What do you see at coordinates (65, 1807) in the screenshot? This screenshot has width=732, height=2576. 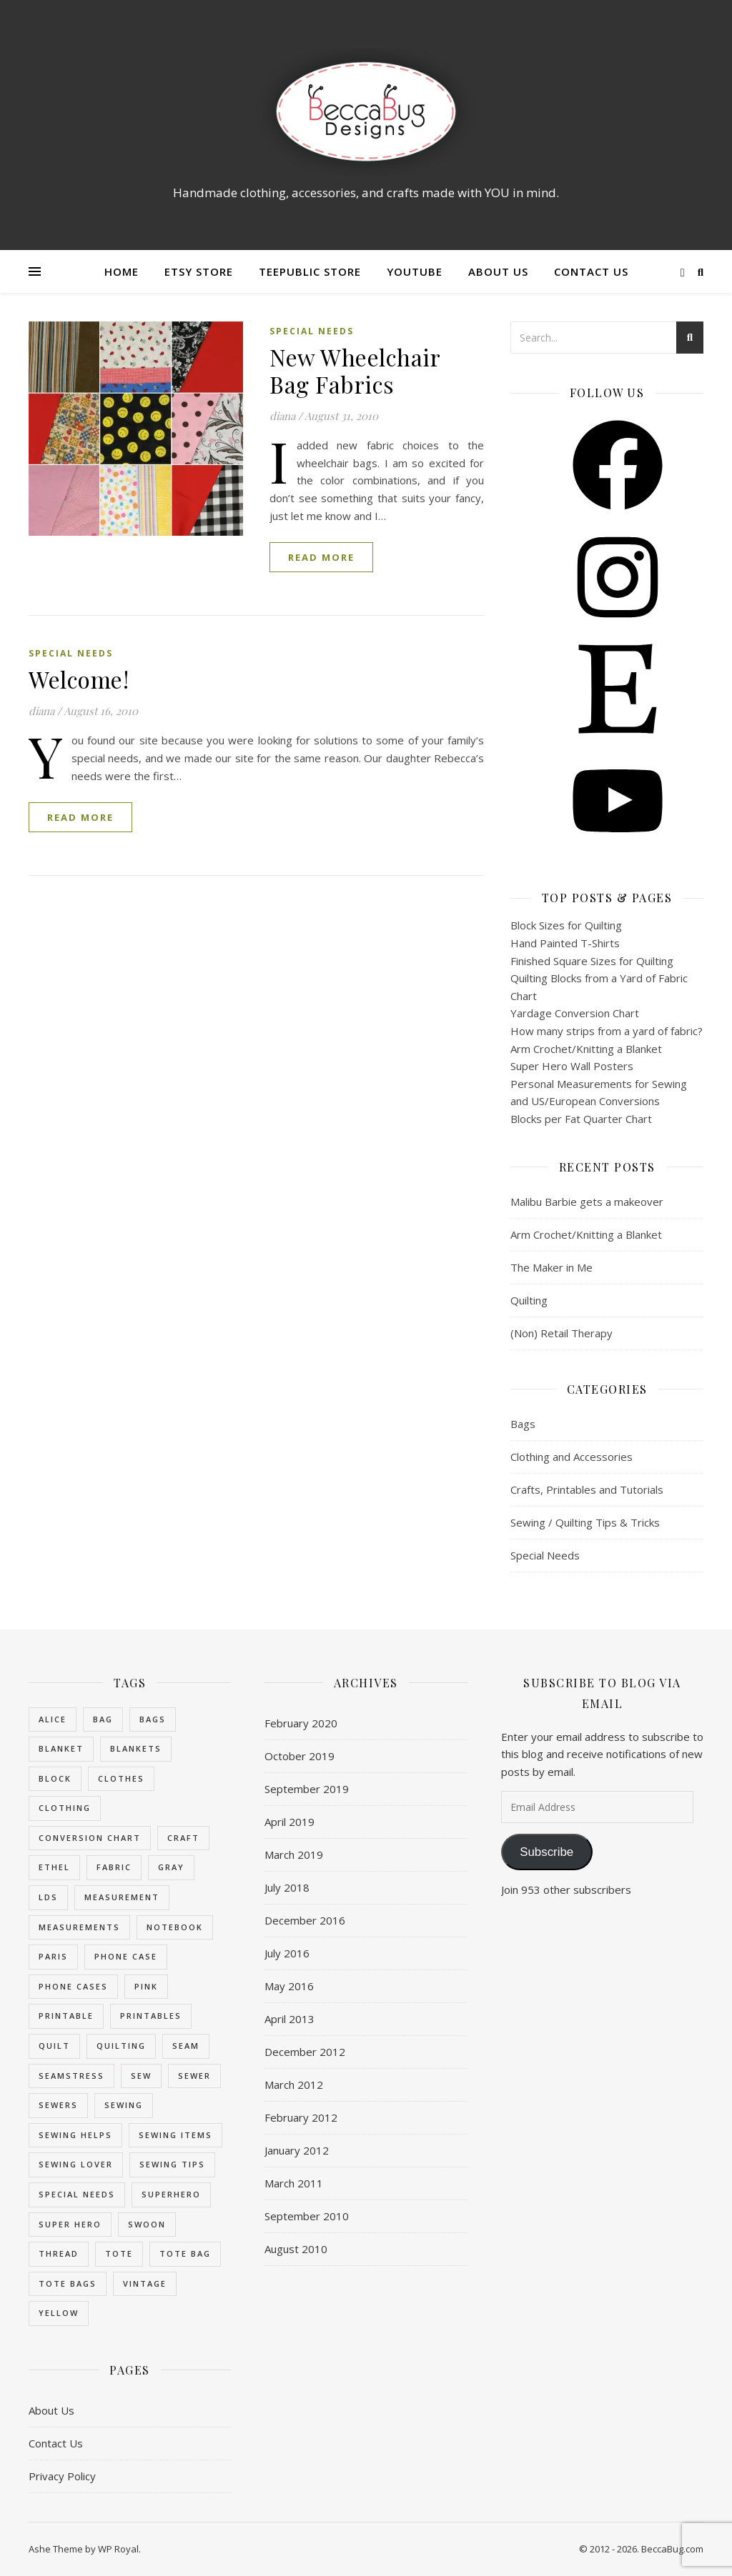 I see `clothing [clothing (2 items)]` at bounding box center [65, 1807].